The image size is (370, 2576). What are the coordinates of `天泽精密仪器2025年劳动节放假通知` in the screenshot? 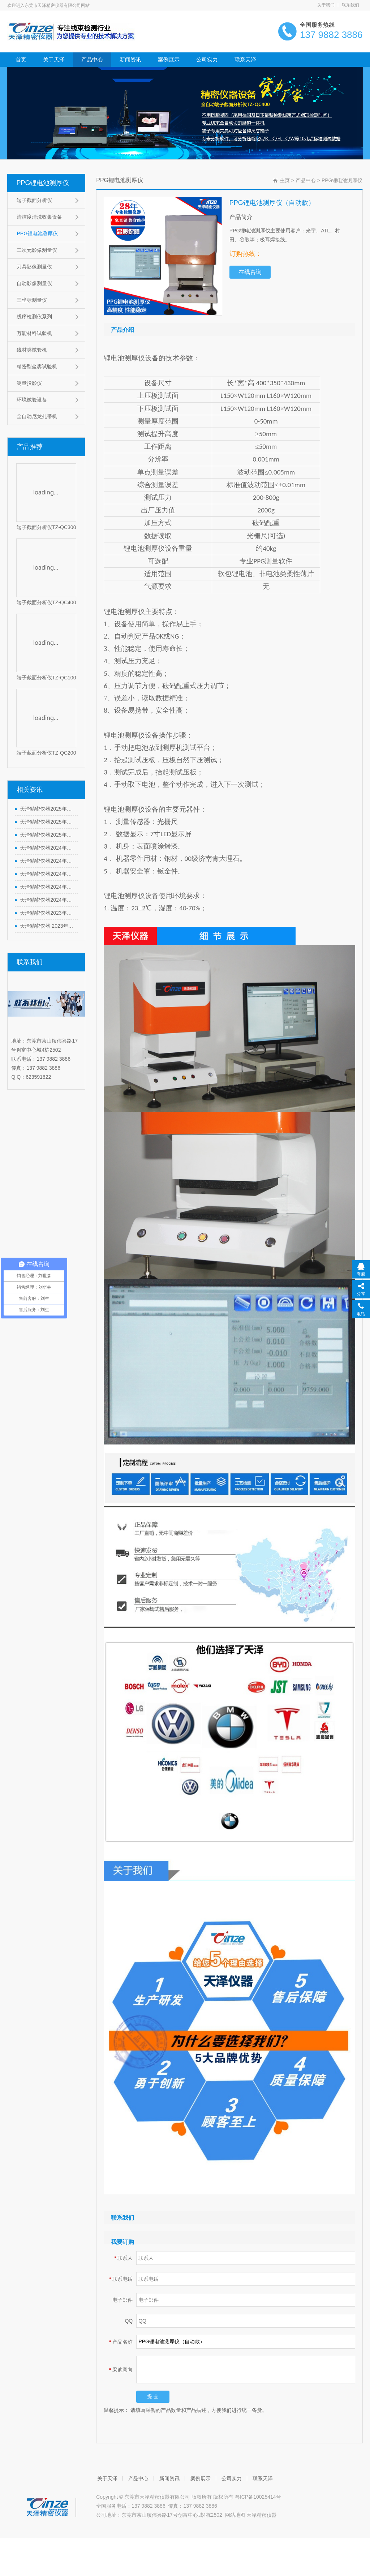 It's located at (47, 809).